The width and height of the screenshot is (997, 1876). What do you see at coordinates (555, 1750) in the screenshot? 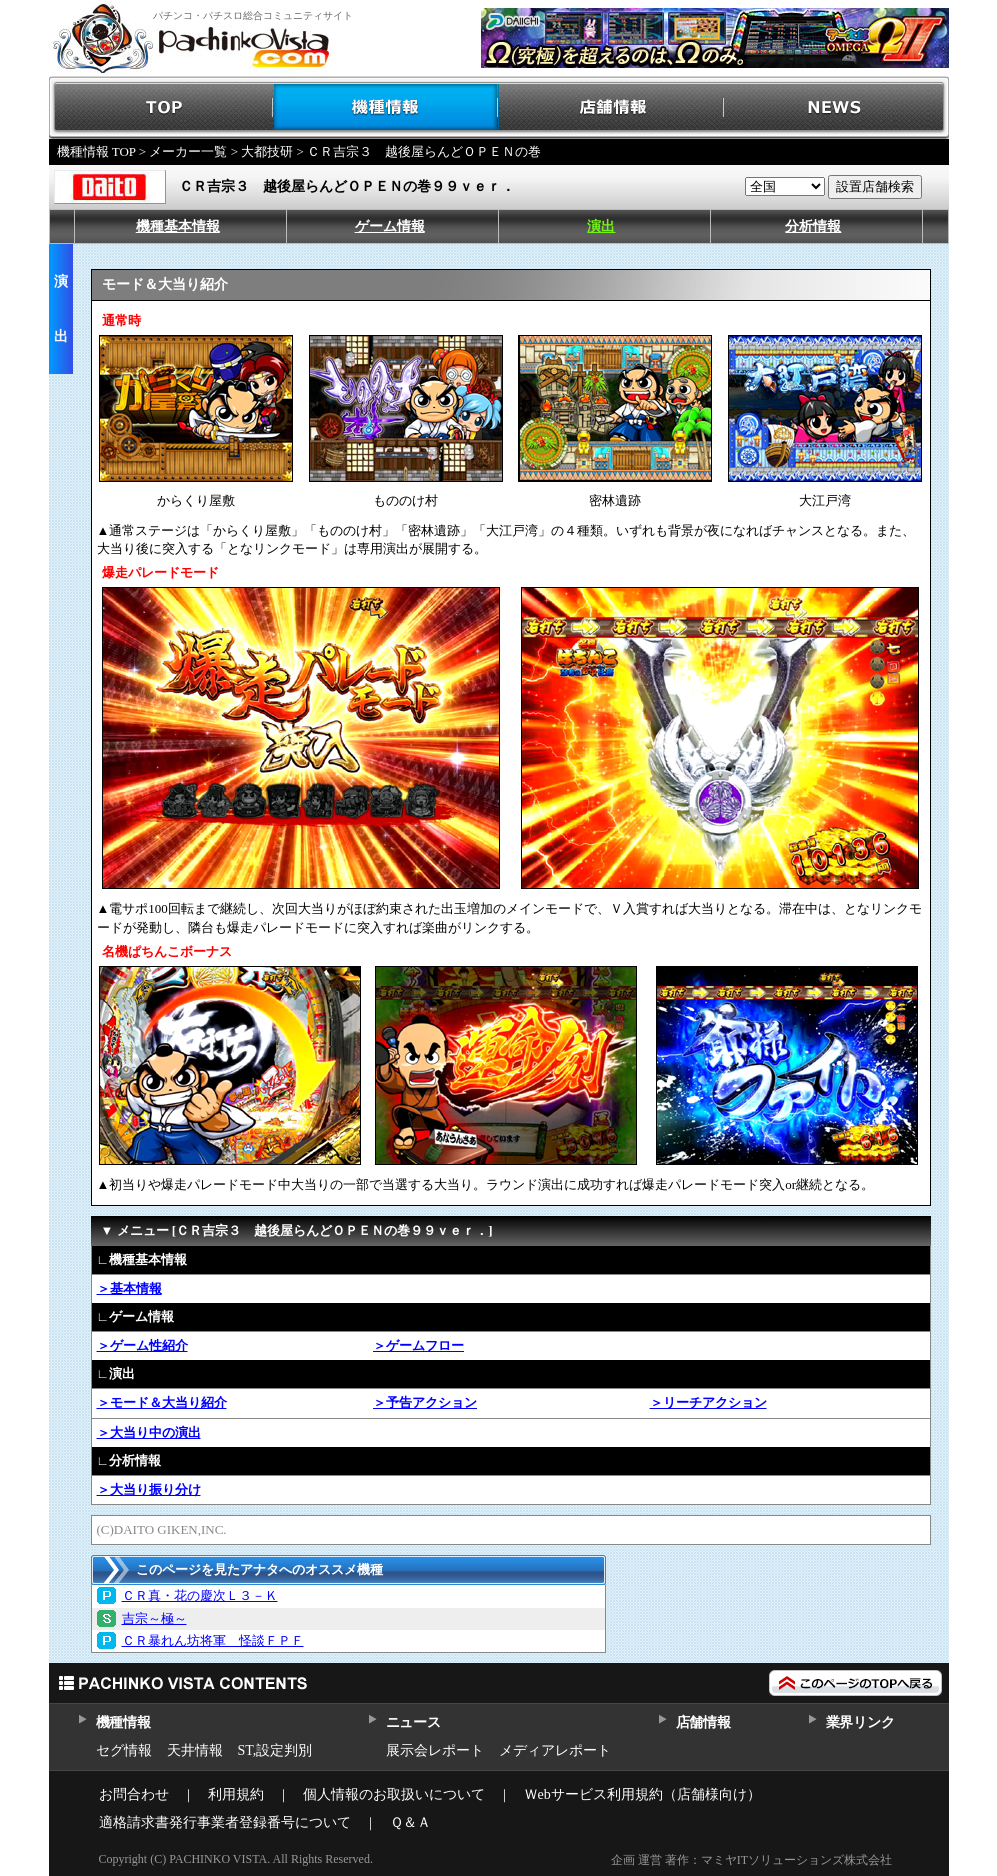
I see `メディアレポート` at bounding box center [555, 1750].